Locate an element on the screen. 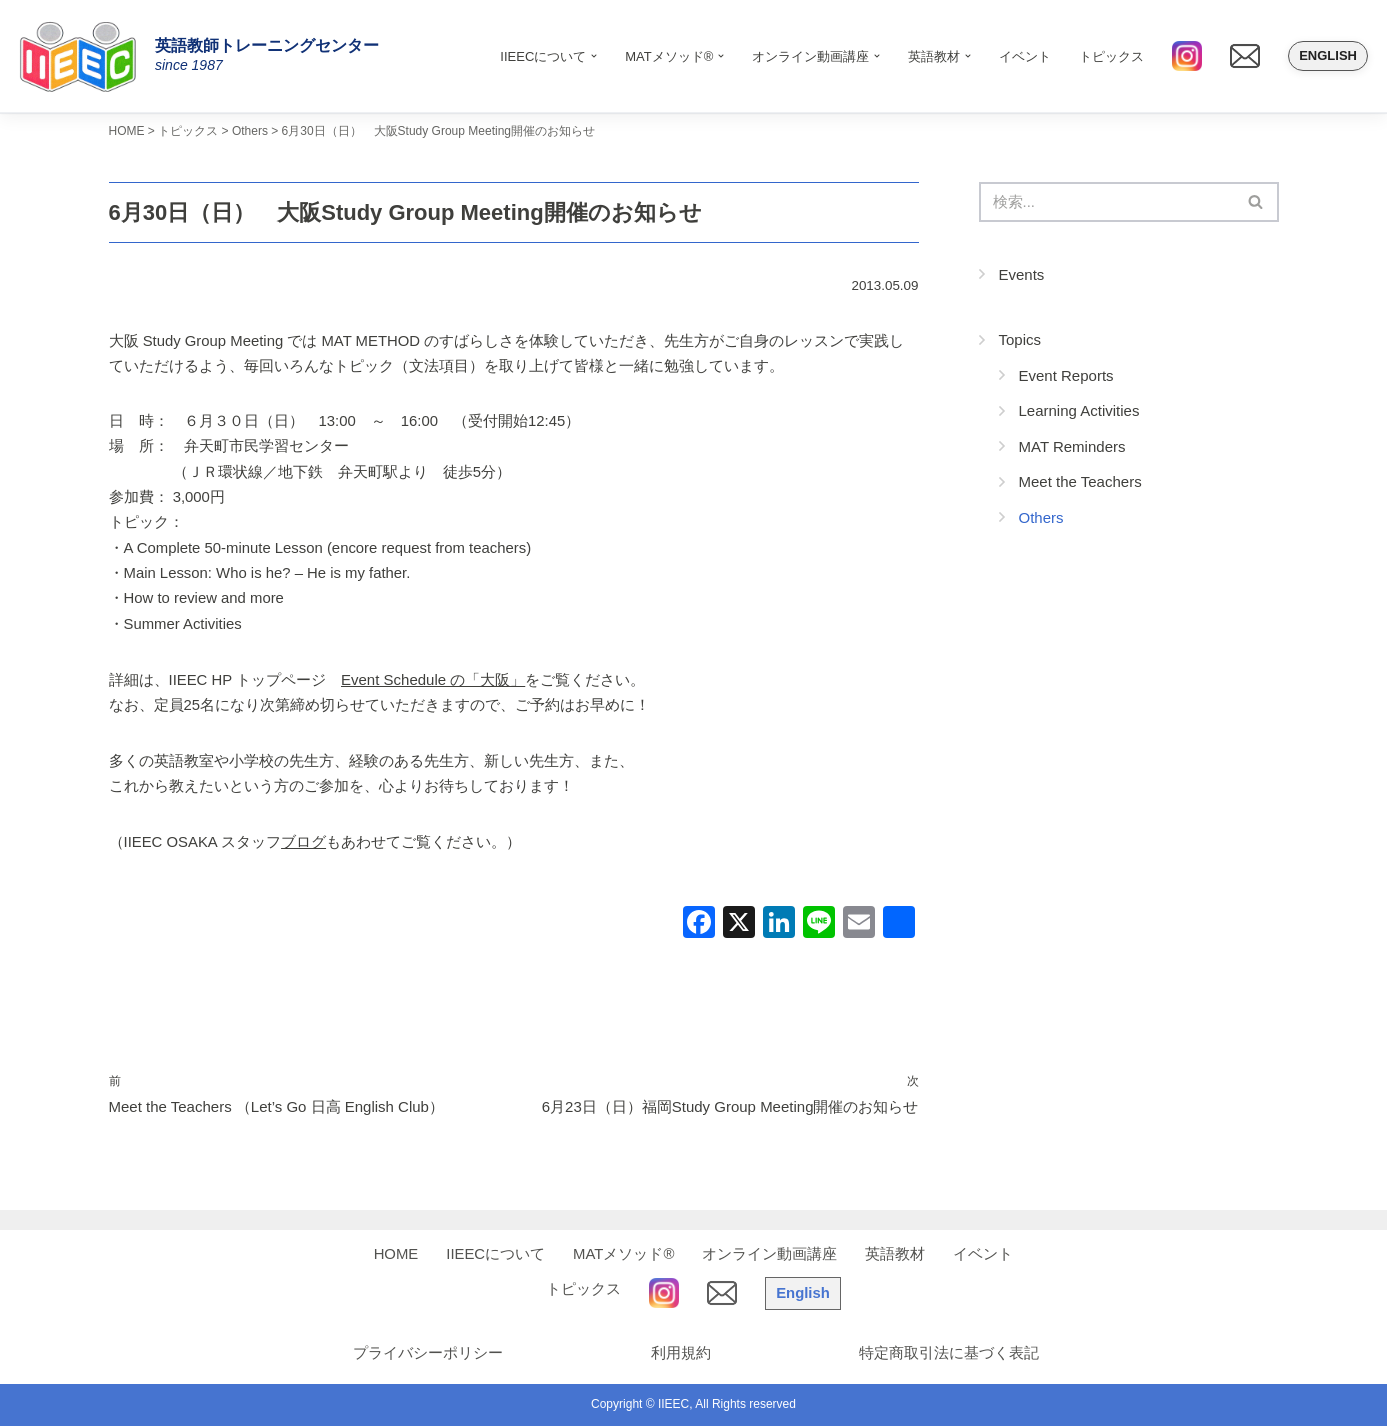  [IIEEC 英語教師トレーニングセンター - Teacher Training Center 自信をもって子どもに英語を教えたい！] is located at coordinates (85, 56).